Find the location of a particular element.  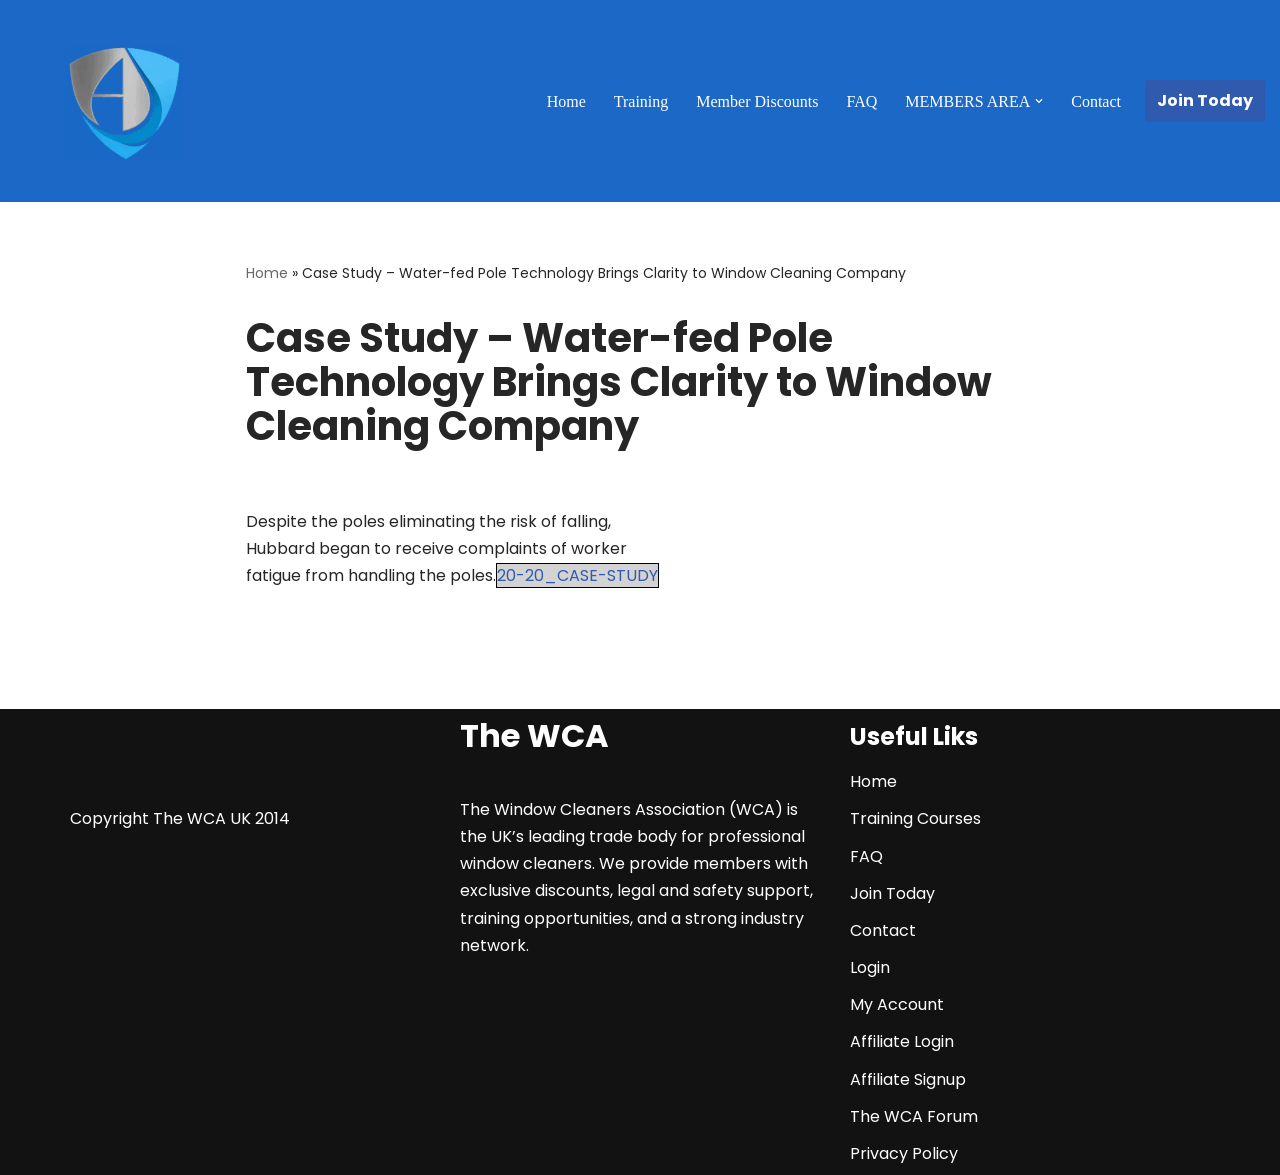

The WCA Forum is located at coordinates (914, 1116).